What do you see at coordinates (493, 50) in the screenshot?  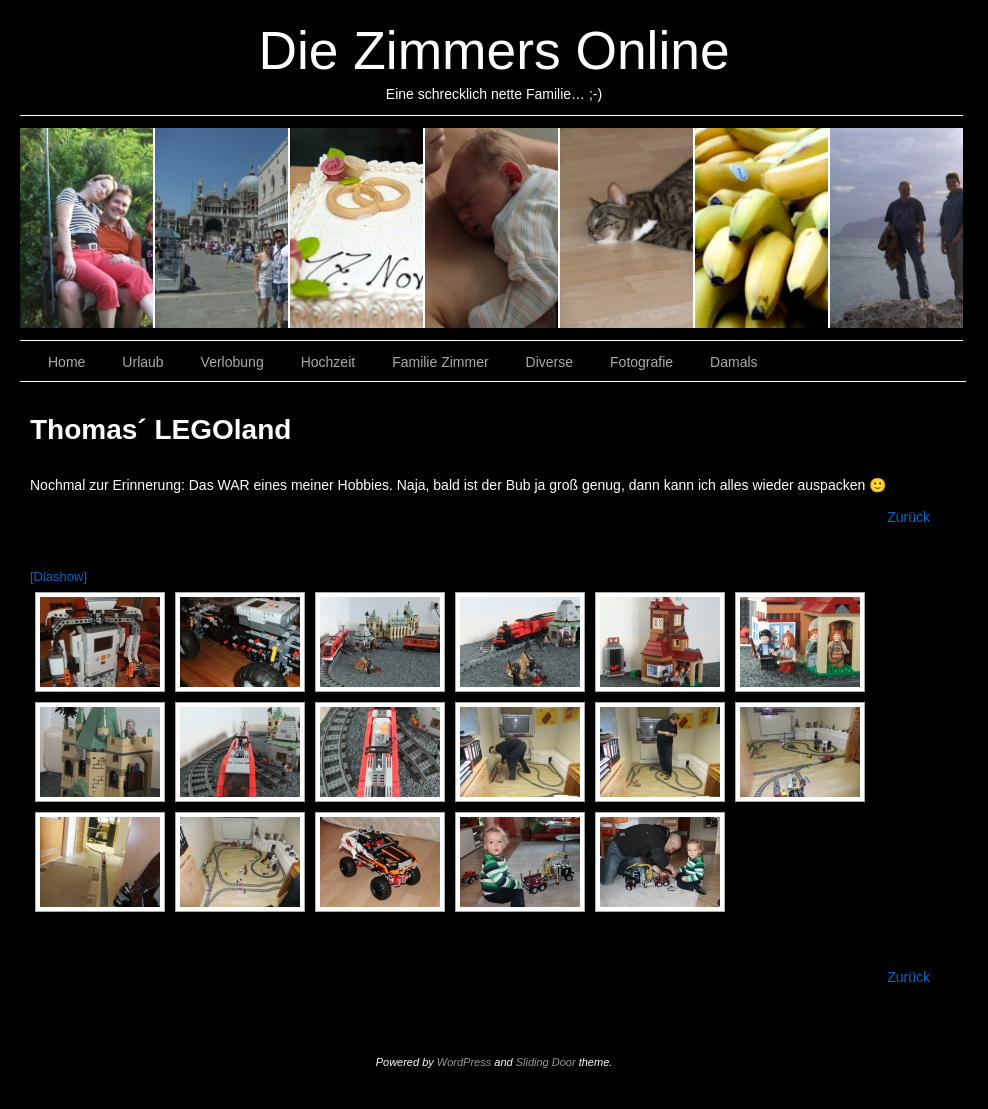 I see `Die Zimmers Online` at bounding box center [493, 50].